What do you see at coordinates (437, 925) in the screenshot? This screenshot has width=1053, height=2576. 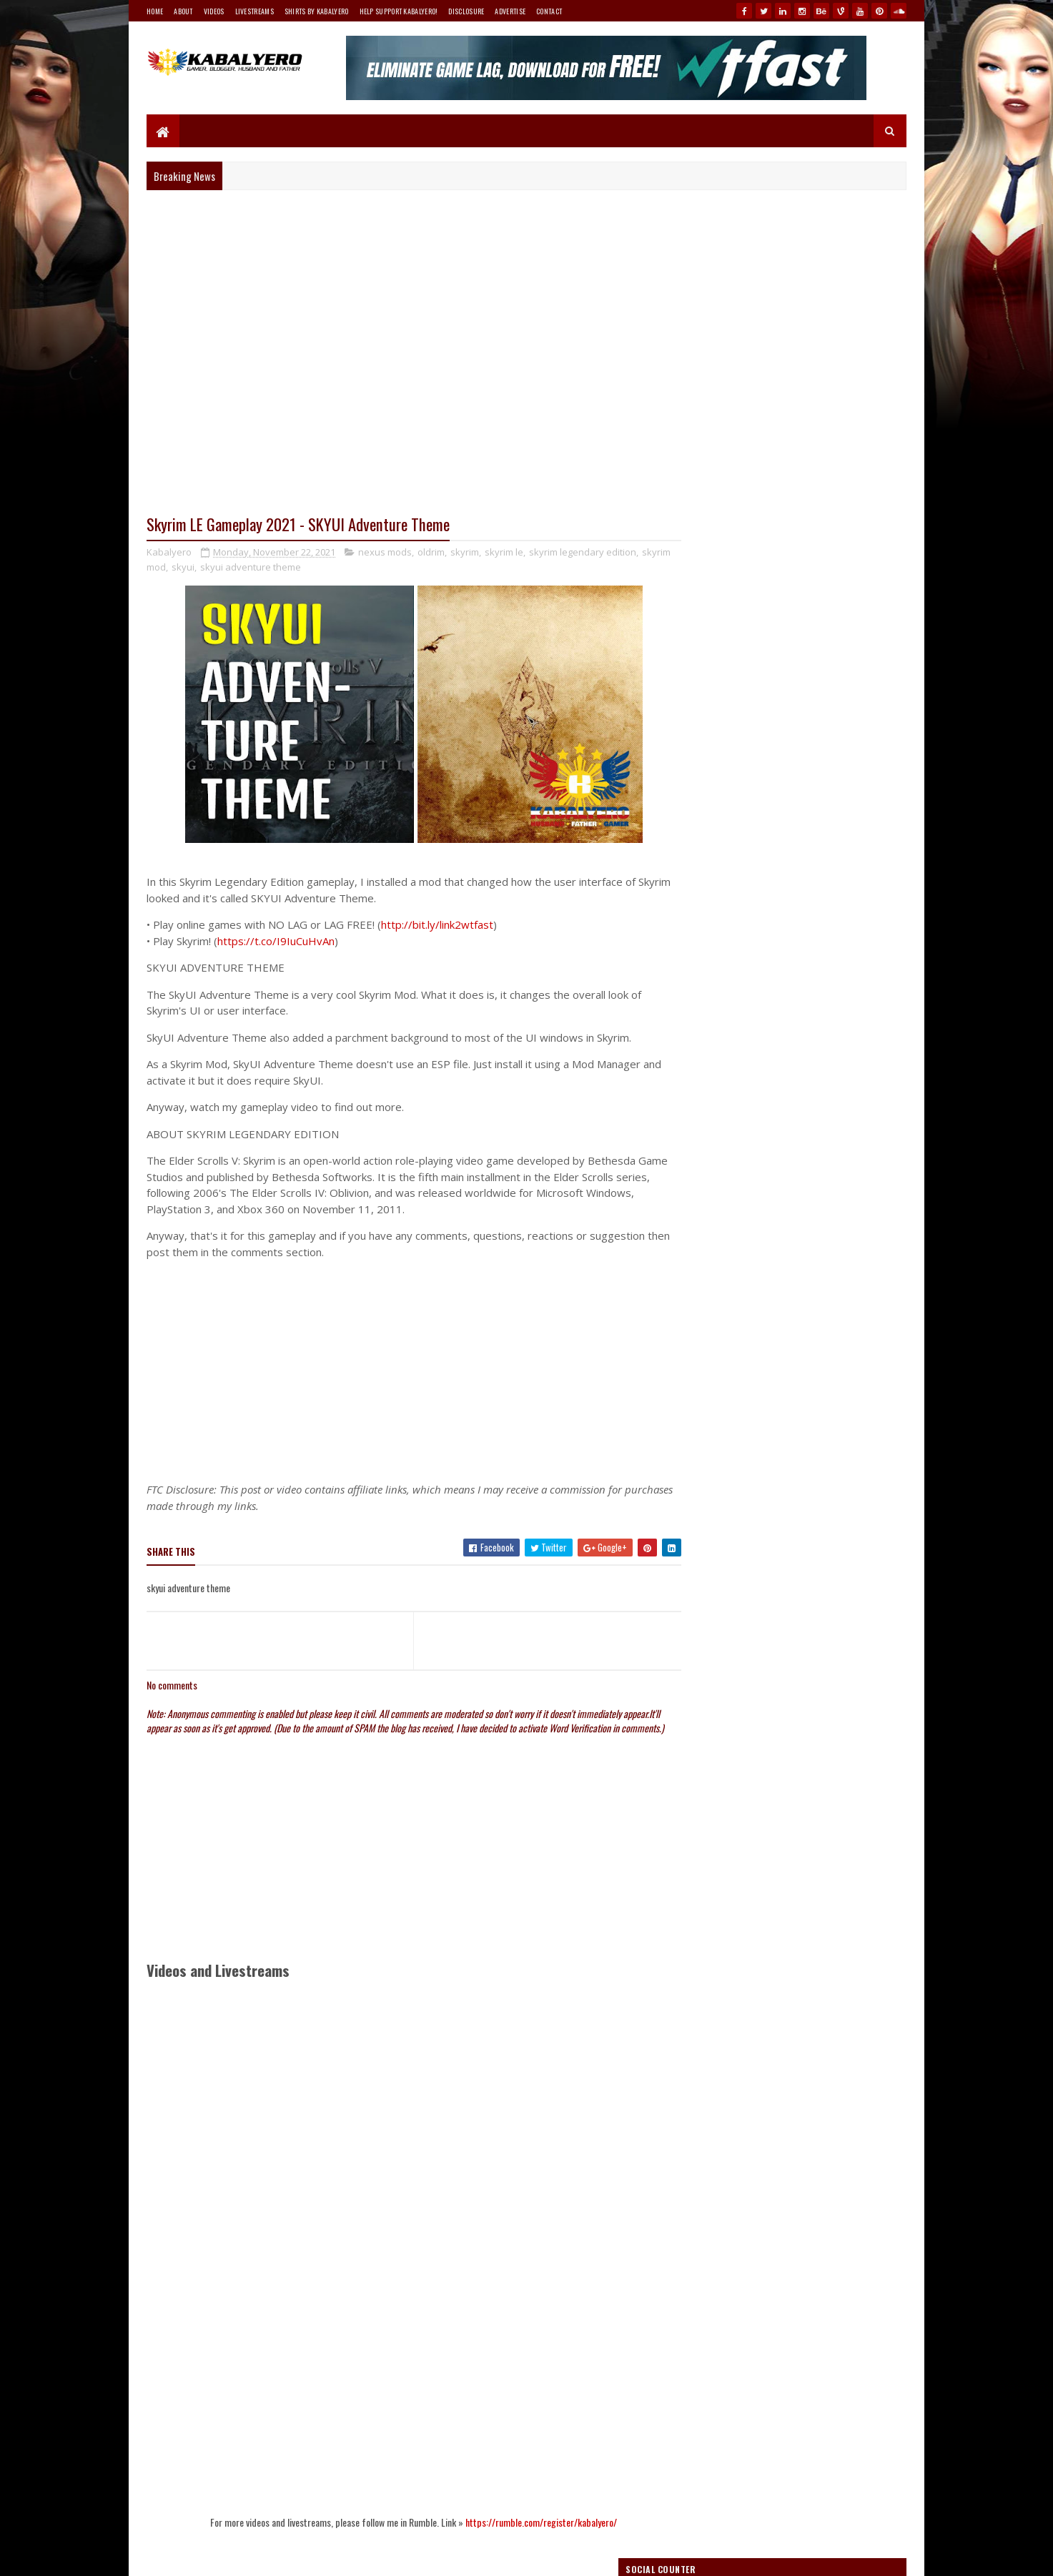 I see `http://bit.ly/link2wtfast` at bounding box center [437, 925].